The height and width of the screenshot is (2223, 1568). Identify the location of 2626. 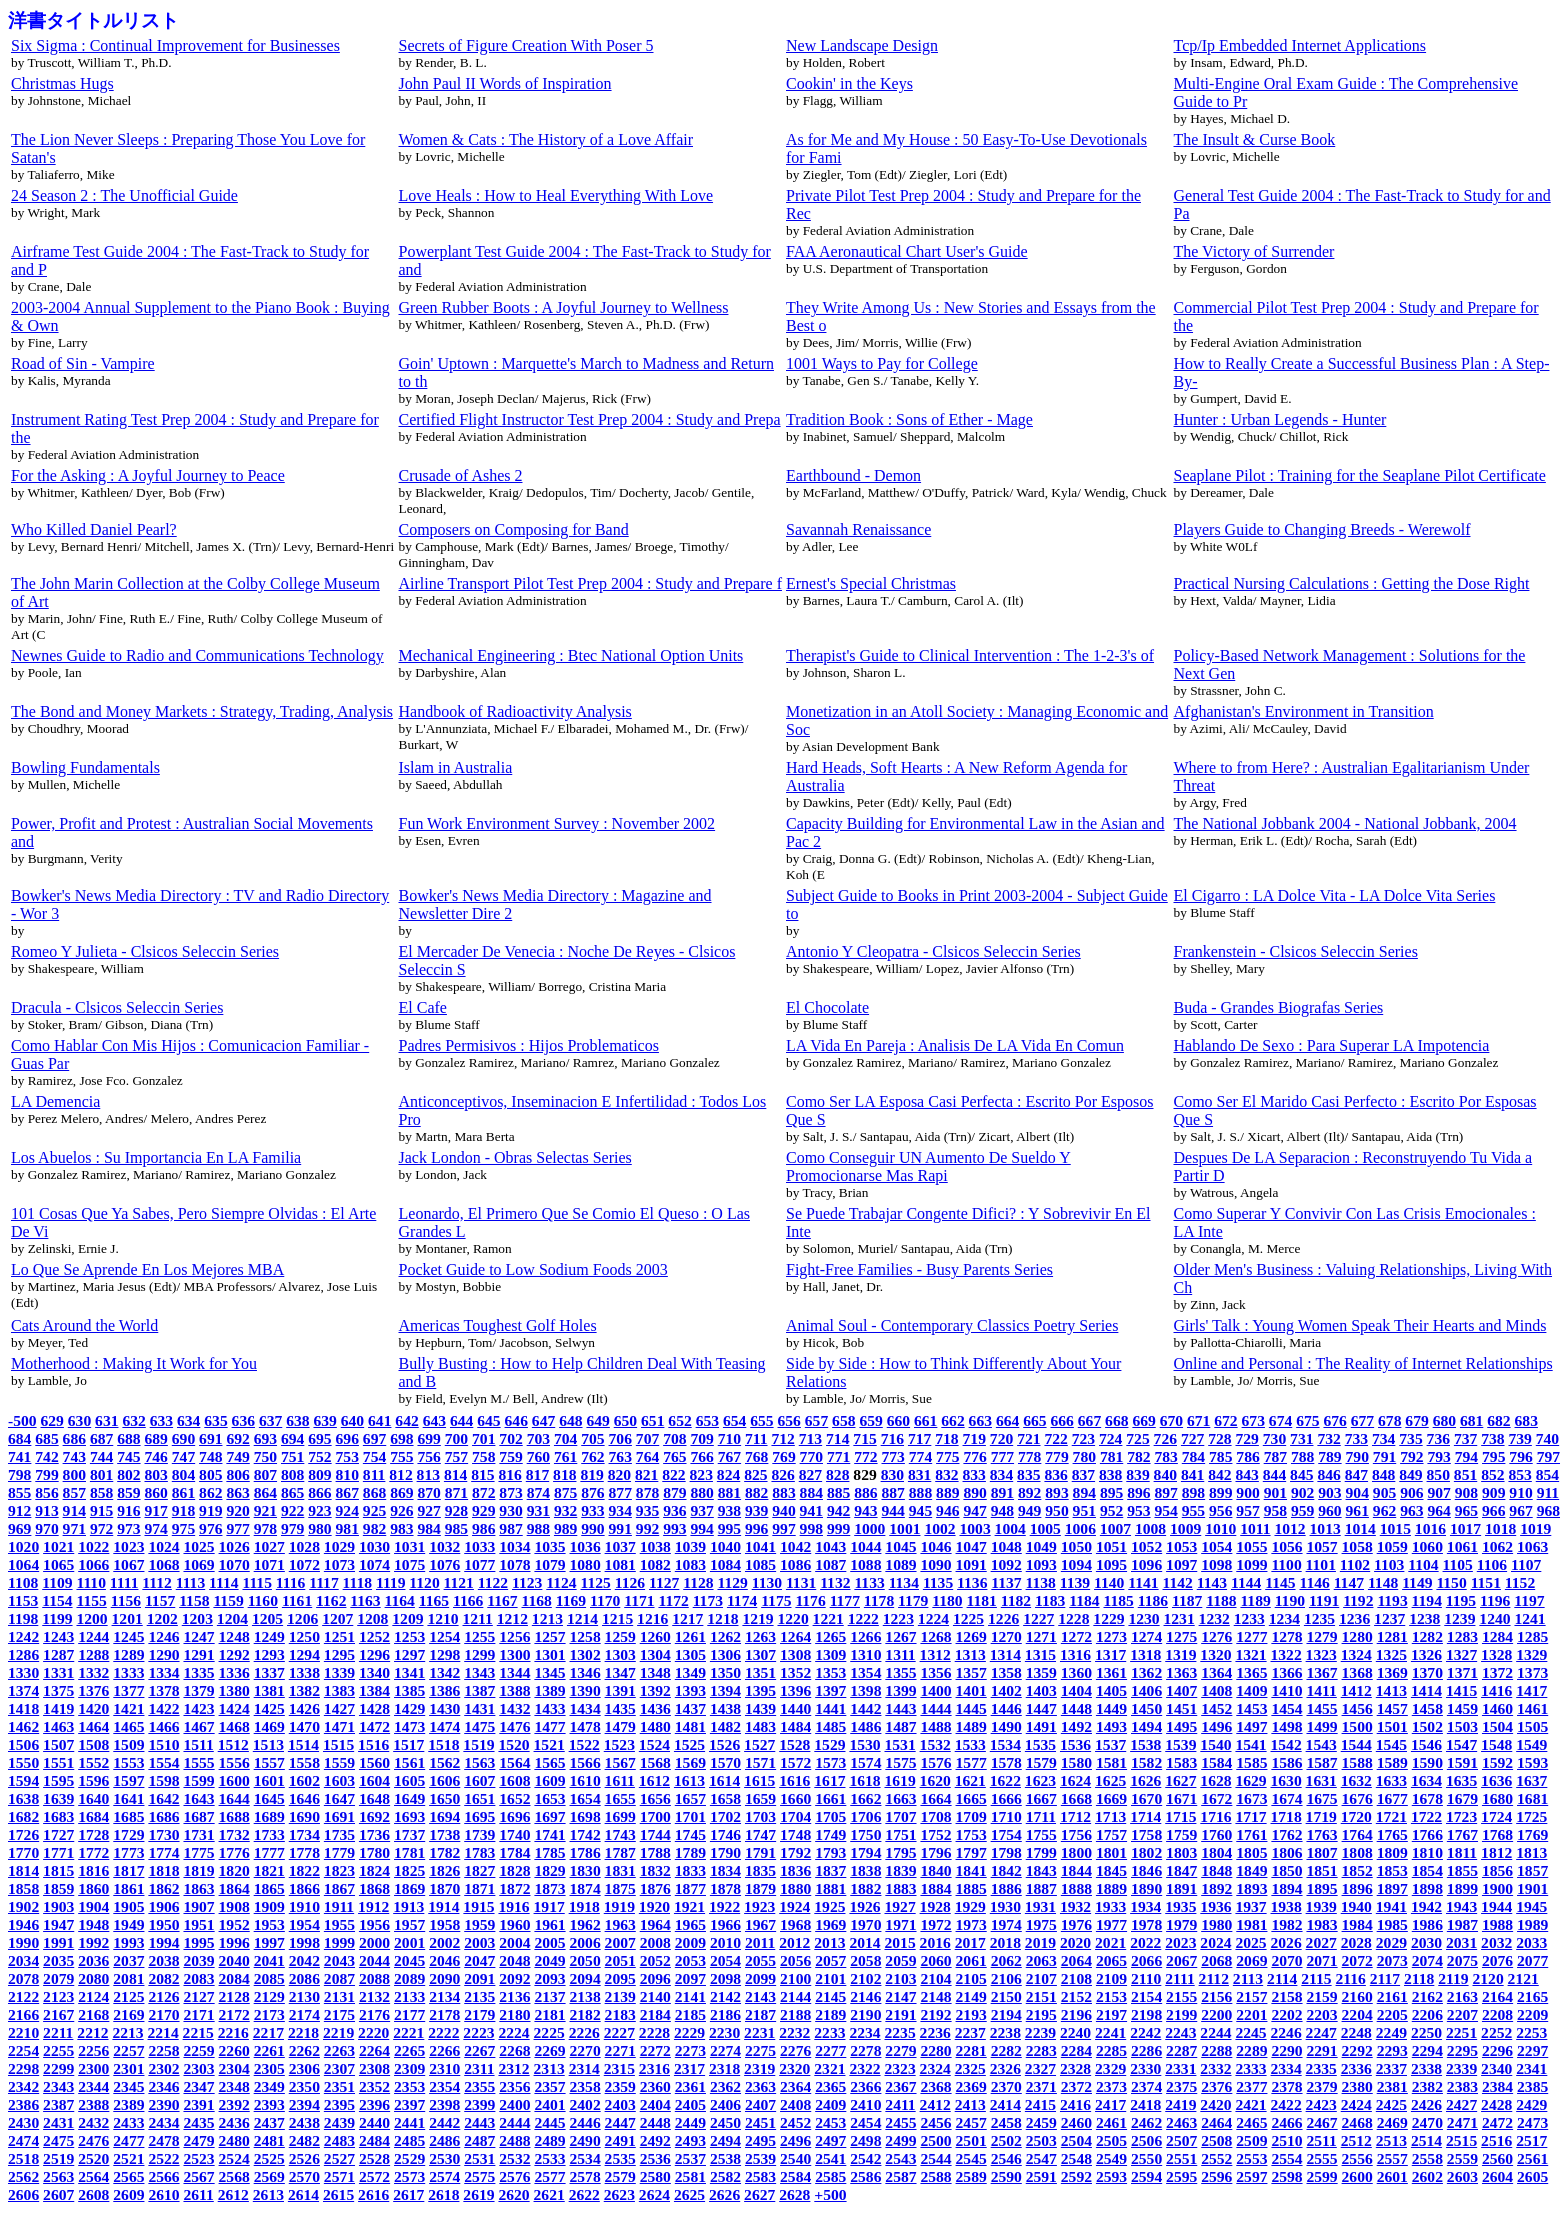
(724, 2194).